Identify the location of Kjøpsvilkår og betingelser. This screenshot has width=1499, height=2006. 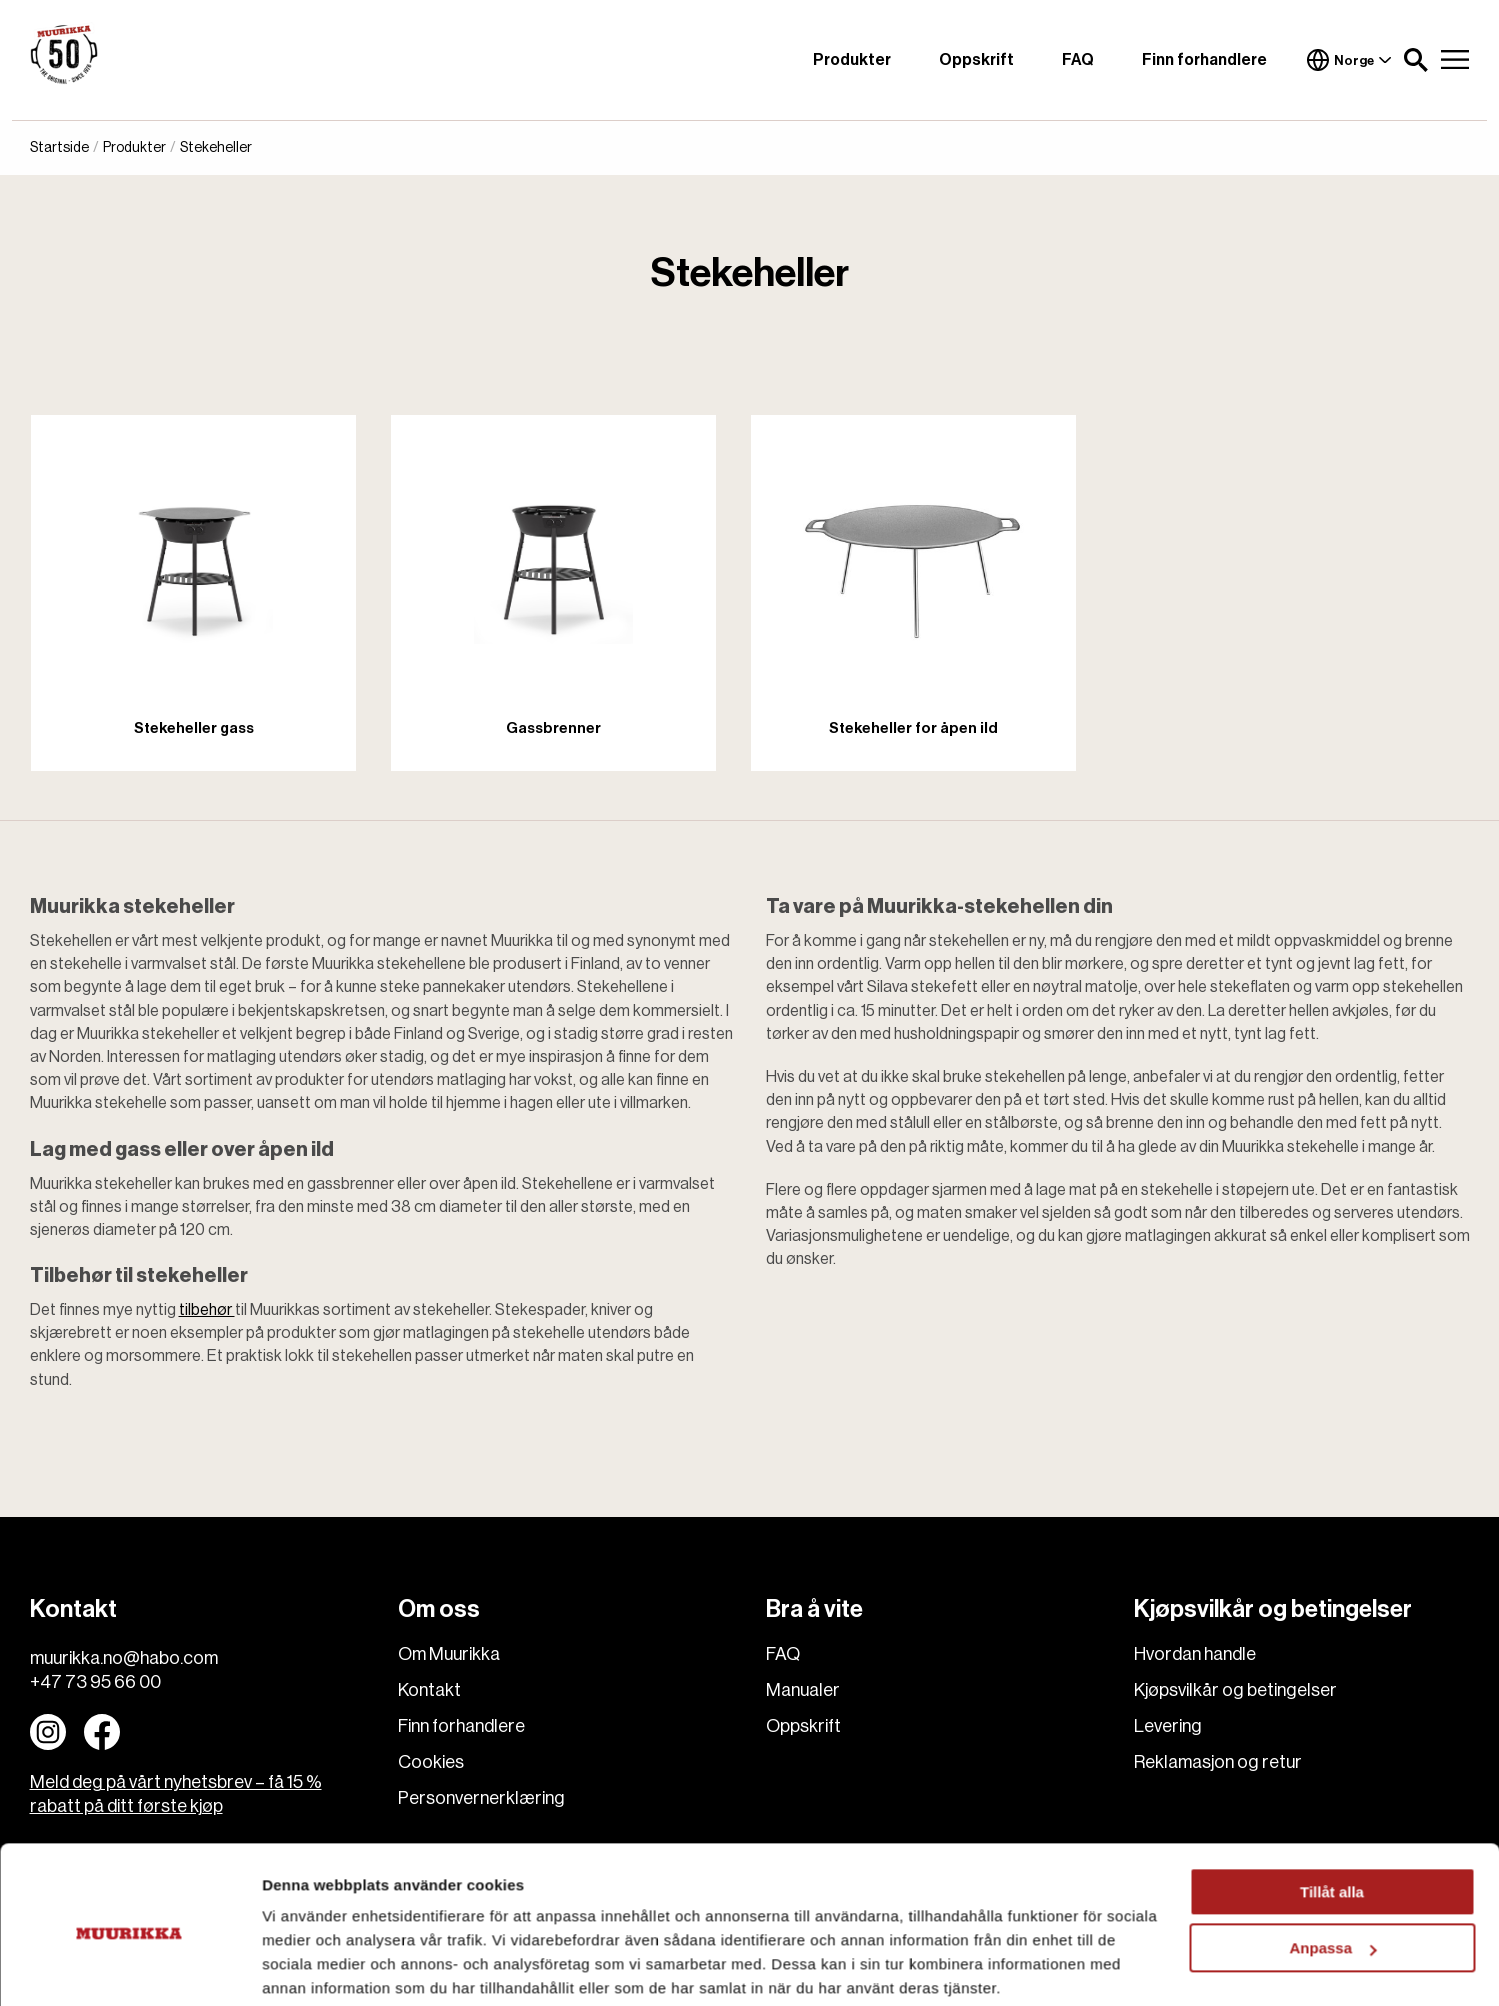
(1235, 1690).